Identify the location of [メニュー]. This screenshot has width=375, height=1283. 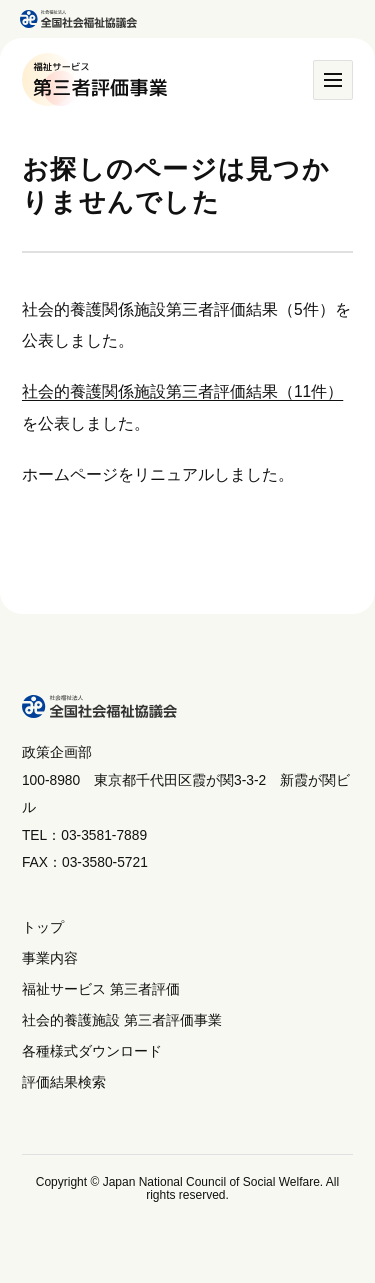
(333, 80).